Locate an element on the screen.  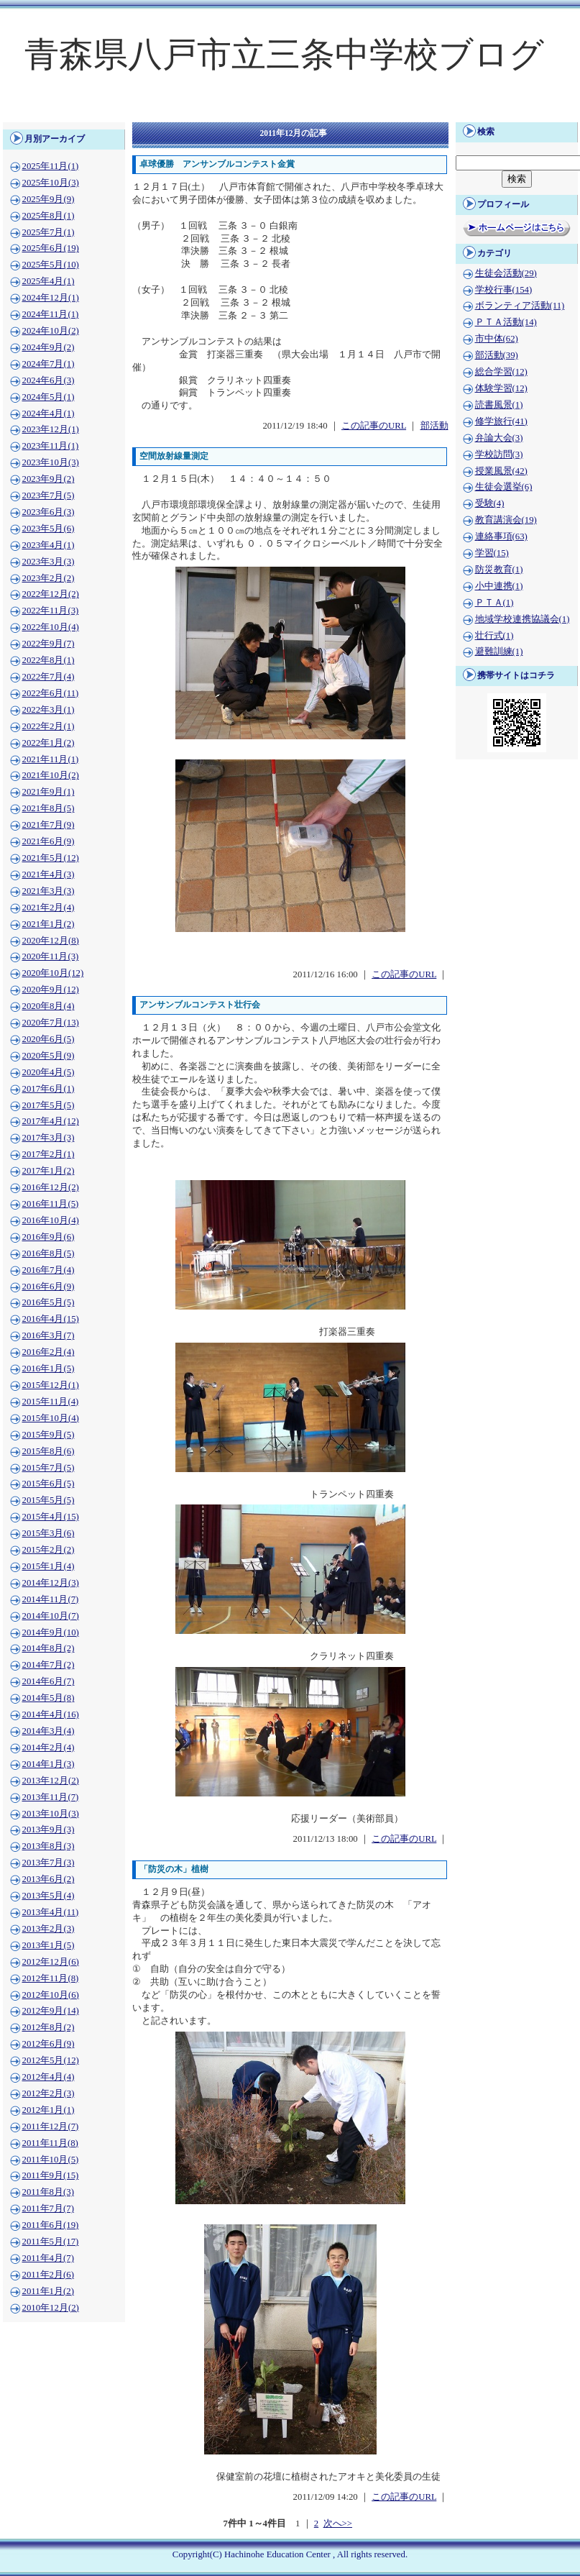
学校訪問(3) is located at coordinates (499, 454).